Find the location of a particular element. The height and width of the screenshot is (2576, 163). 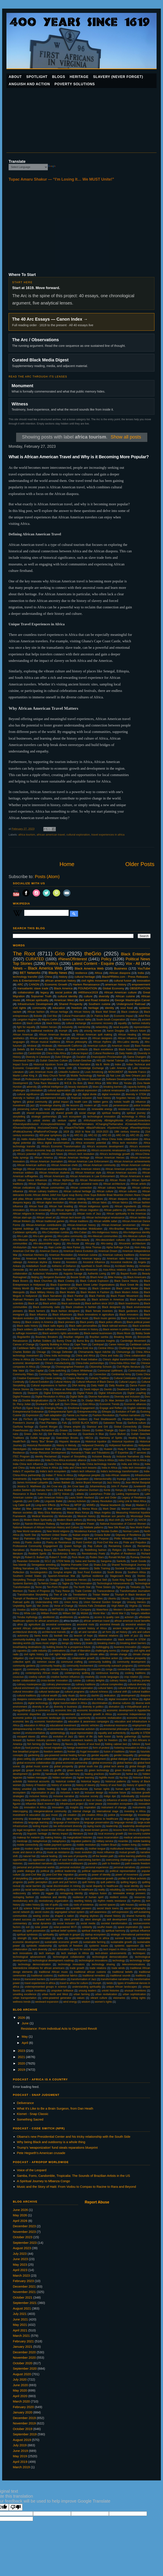

dance is located at coordinates (83, 1695).